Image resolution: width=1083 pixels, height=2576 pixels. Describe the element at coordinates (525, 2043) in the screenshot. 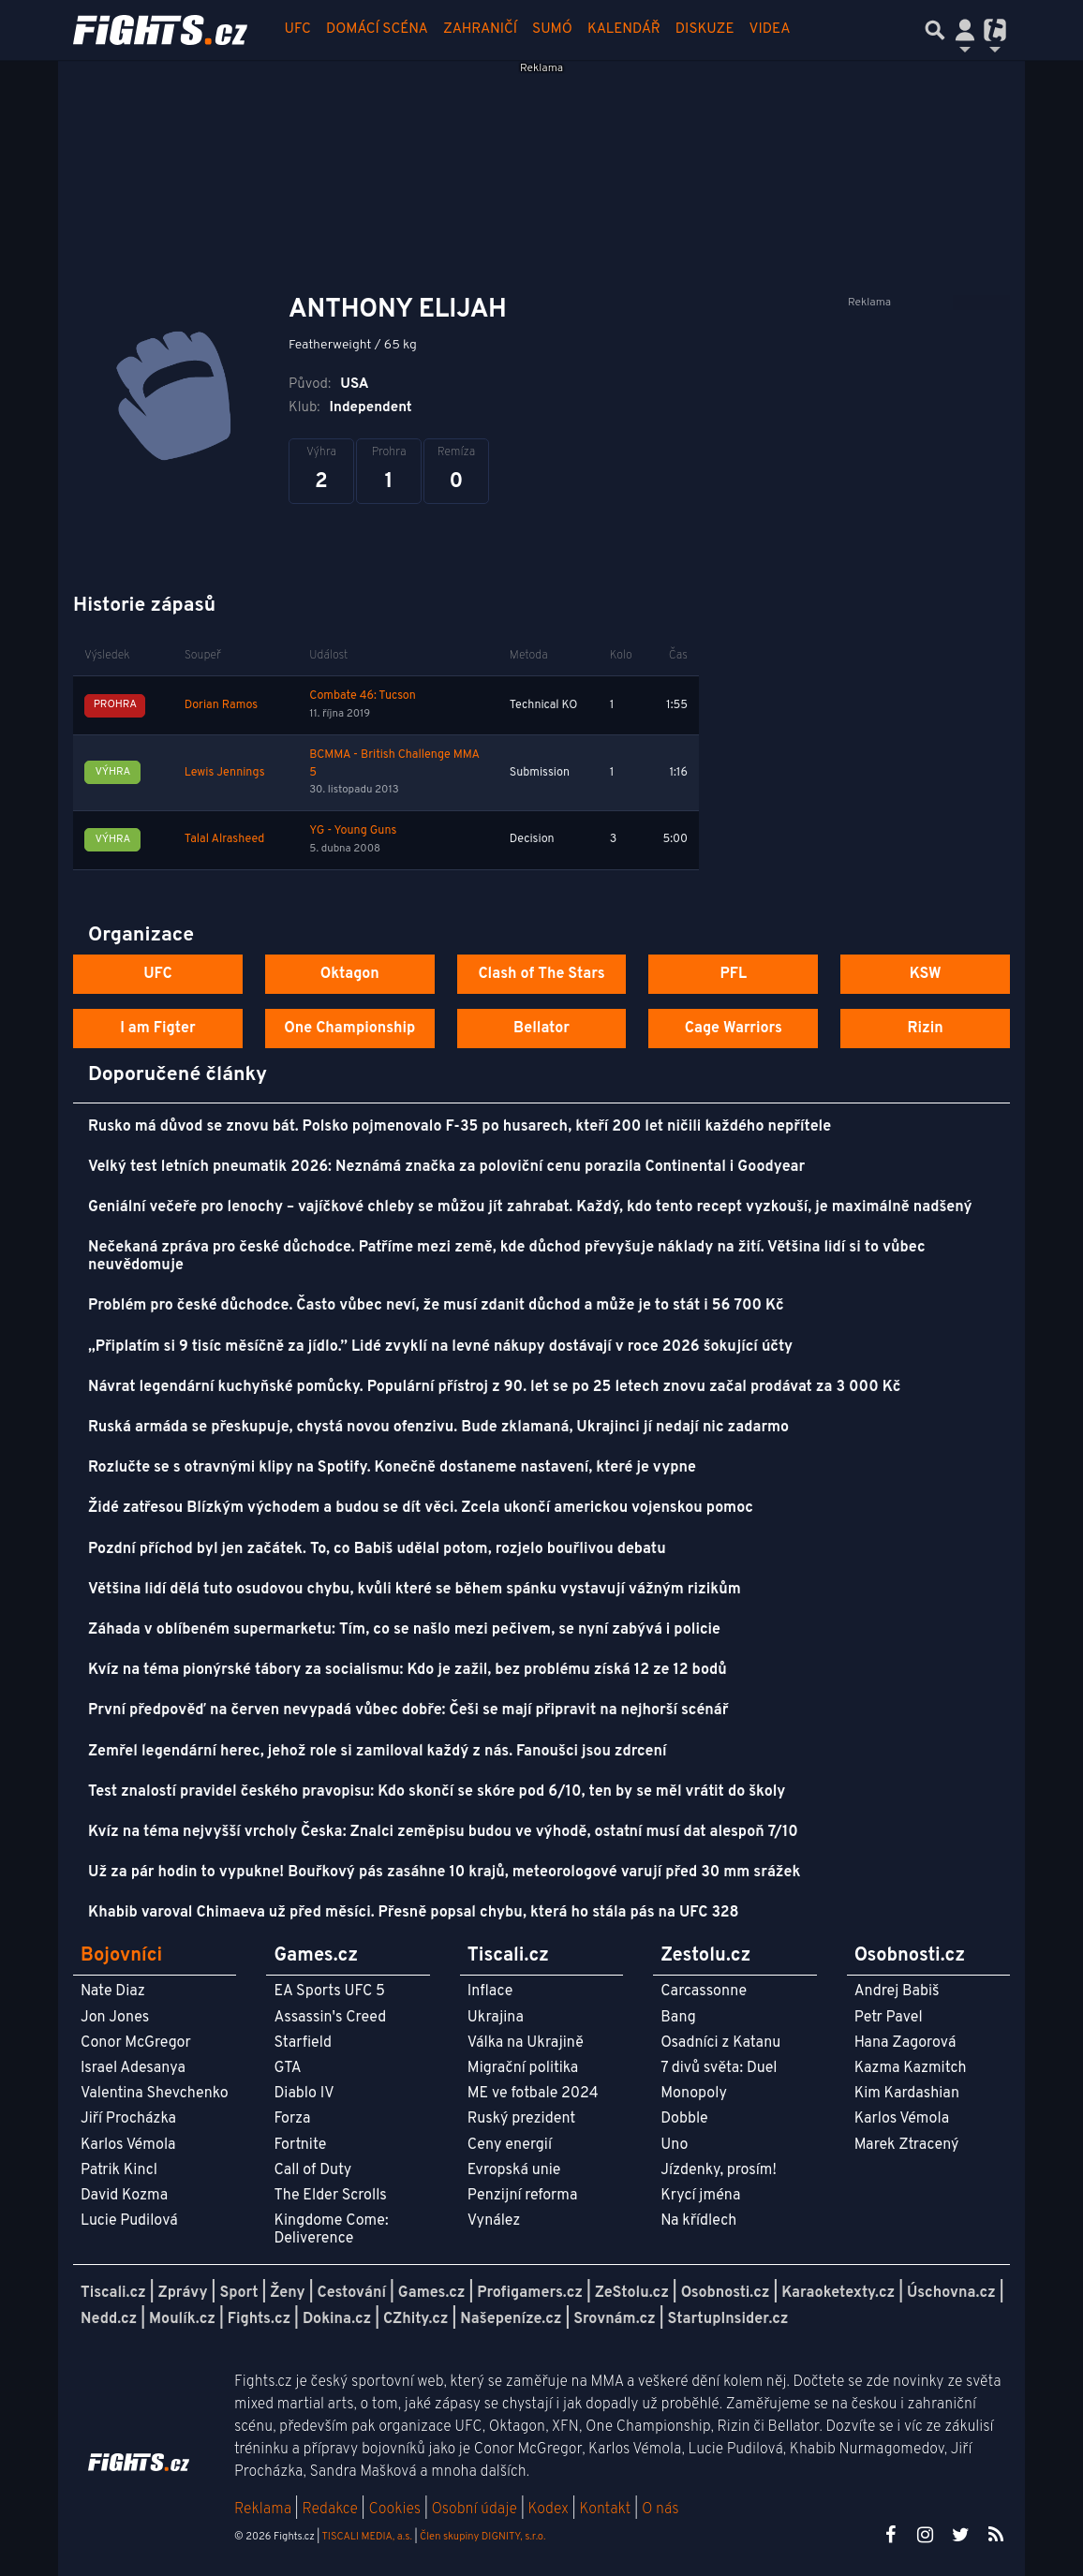

I see `Válka na Ukrajině` at that location.